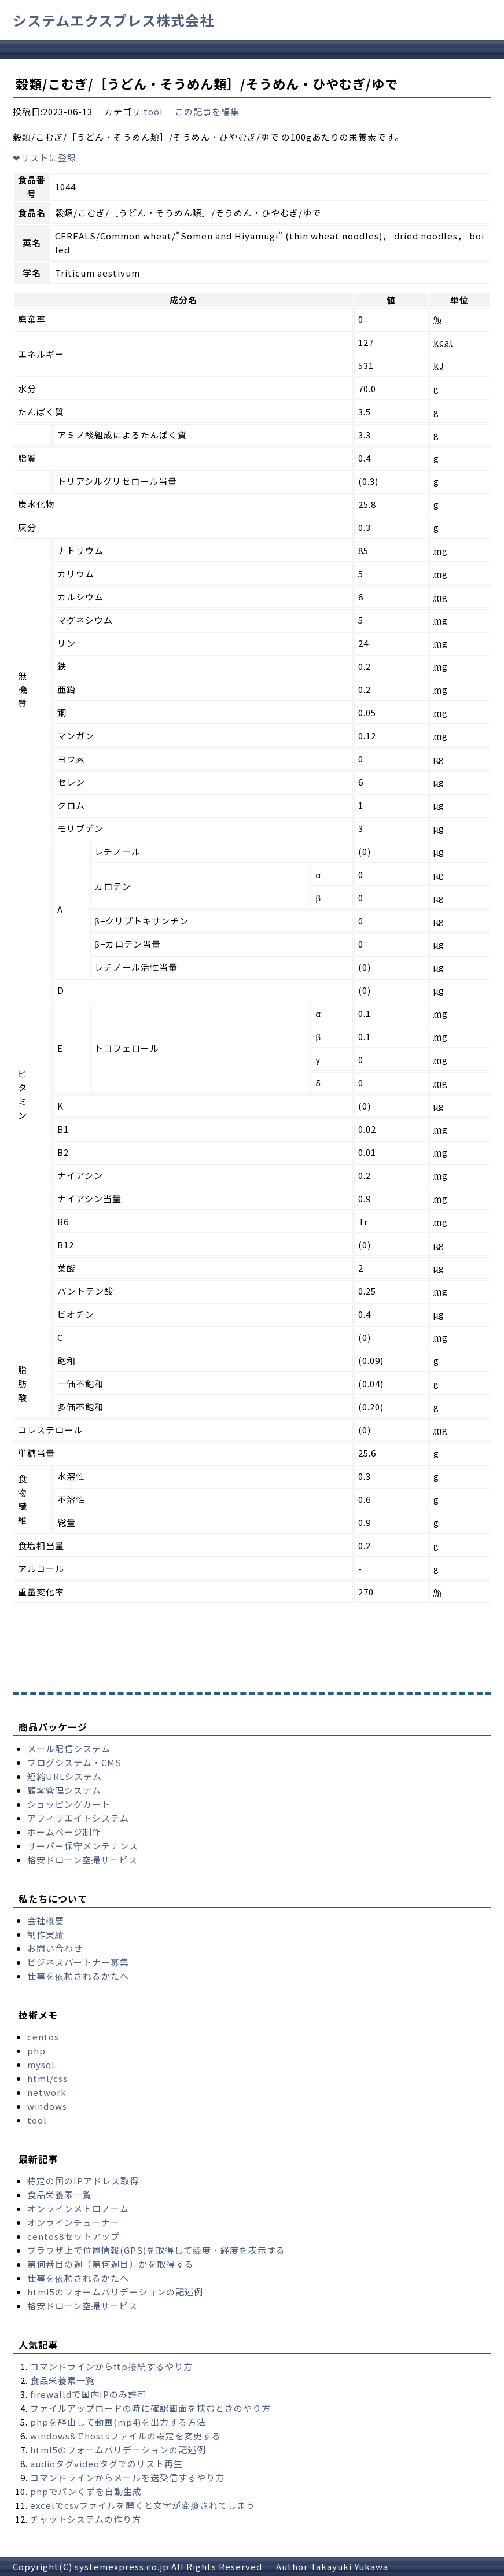  What do you see at coordinates (78, 1962) in the screenshot?
I see `ビジネスパートナー募集` at bounding box center [78, 1962].